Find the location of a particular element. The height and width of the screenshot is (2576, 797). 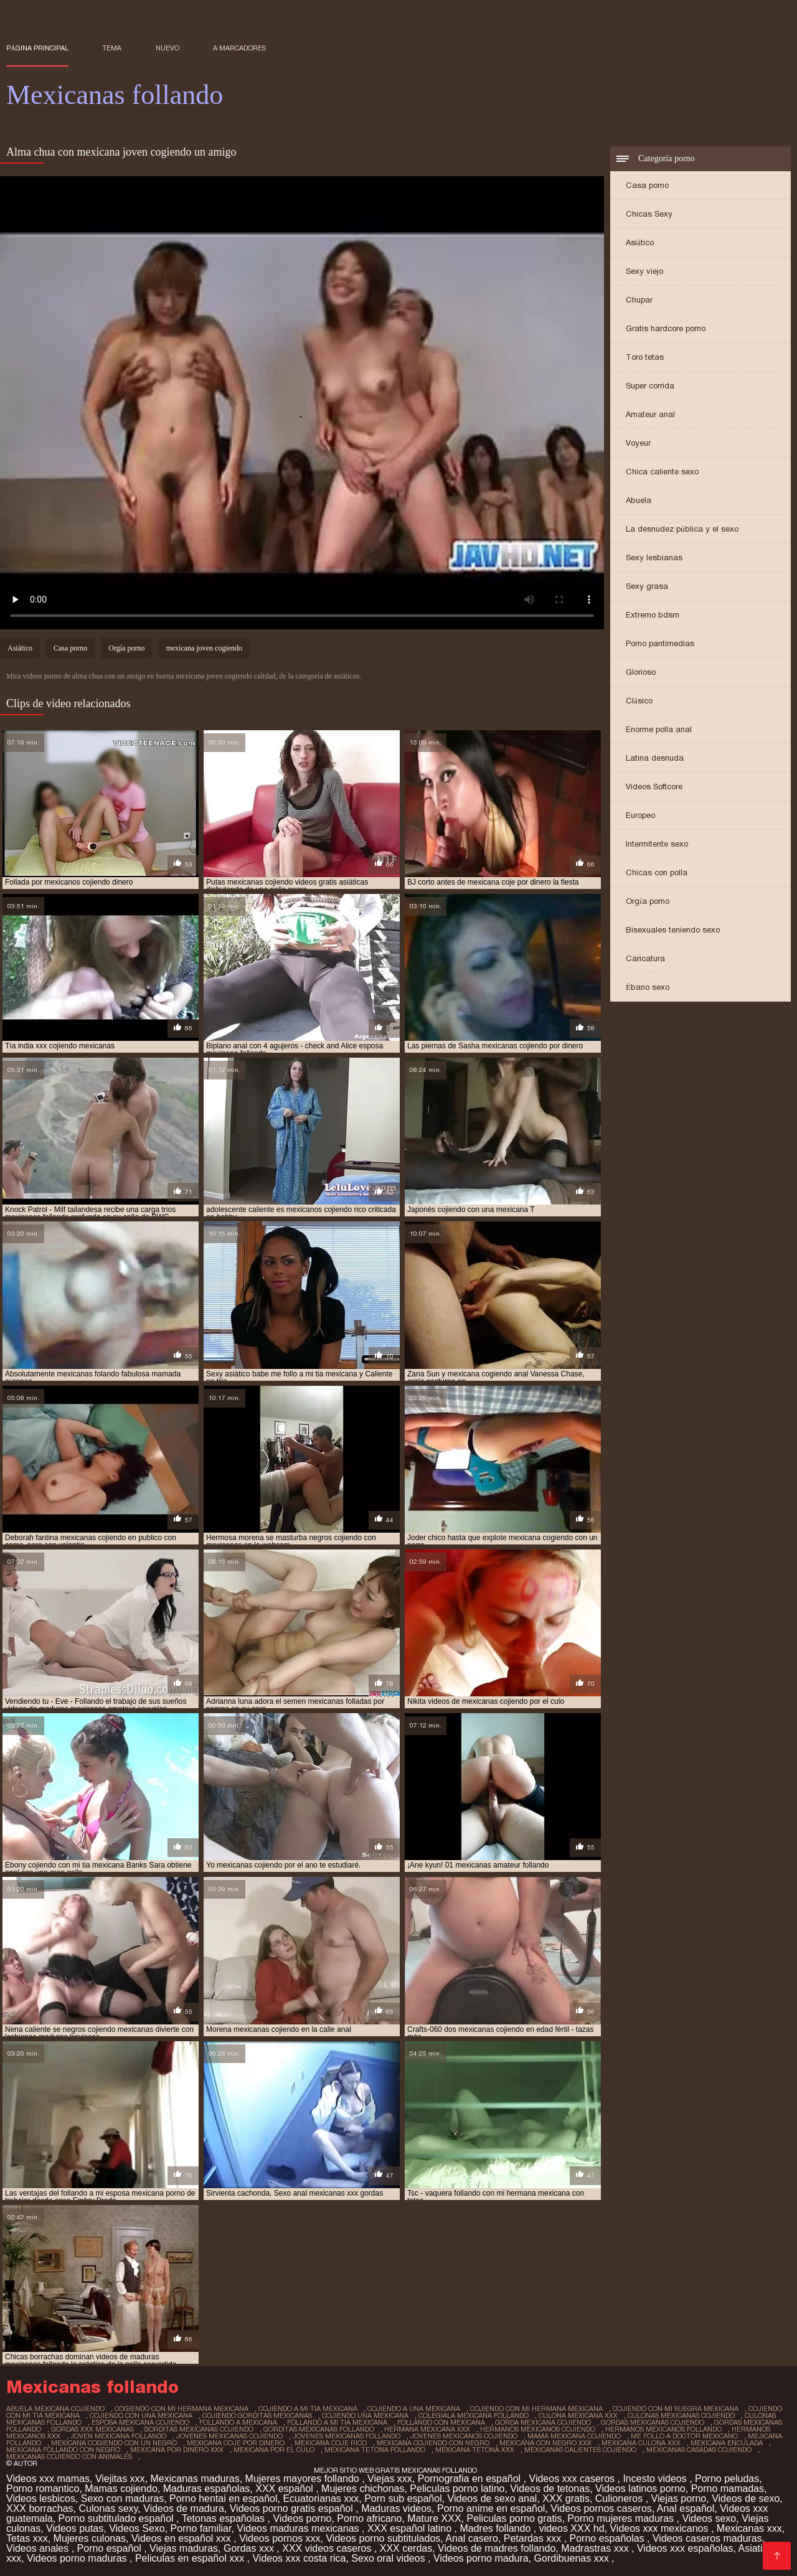

Videos pornos caseros is located at coordinates (600, 2508).